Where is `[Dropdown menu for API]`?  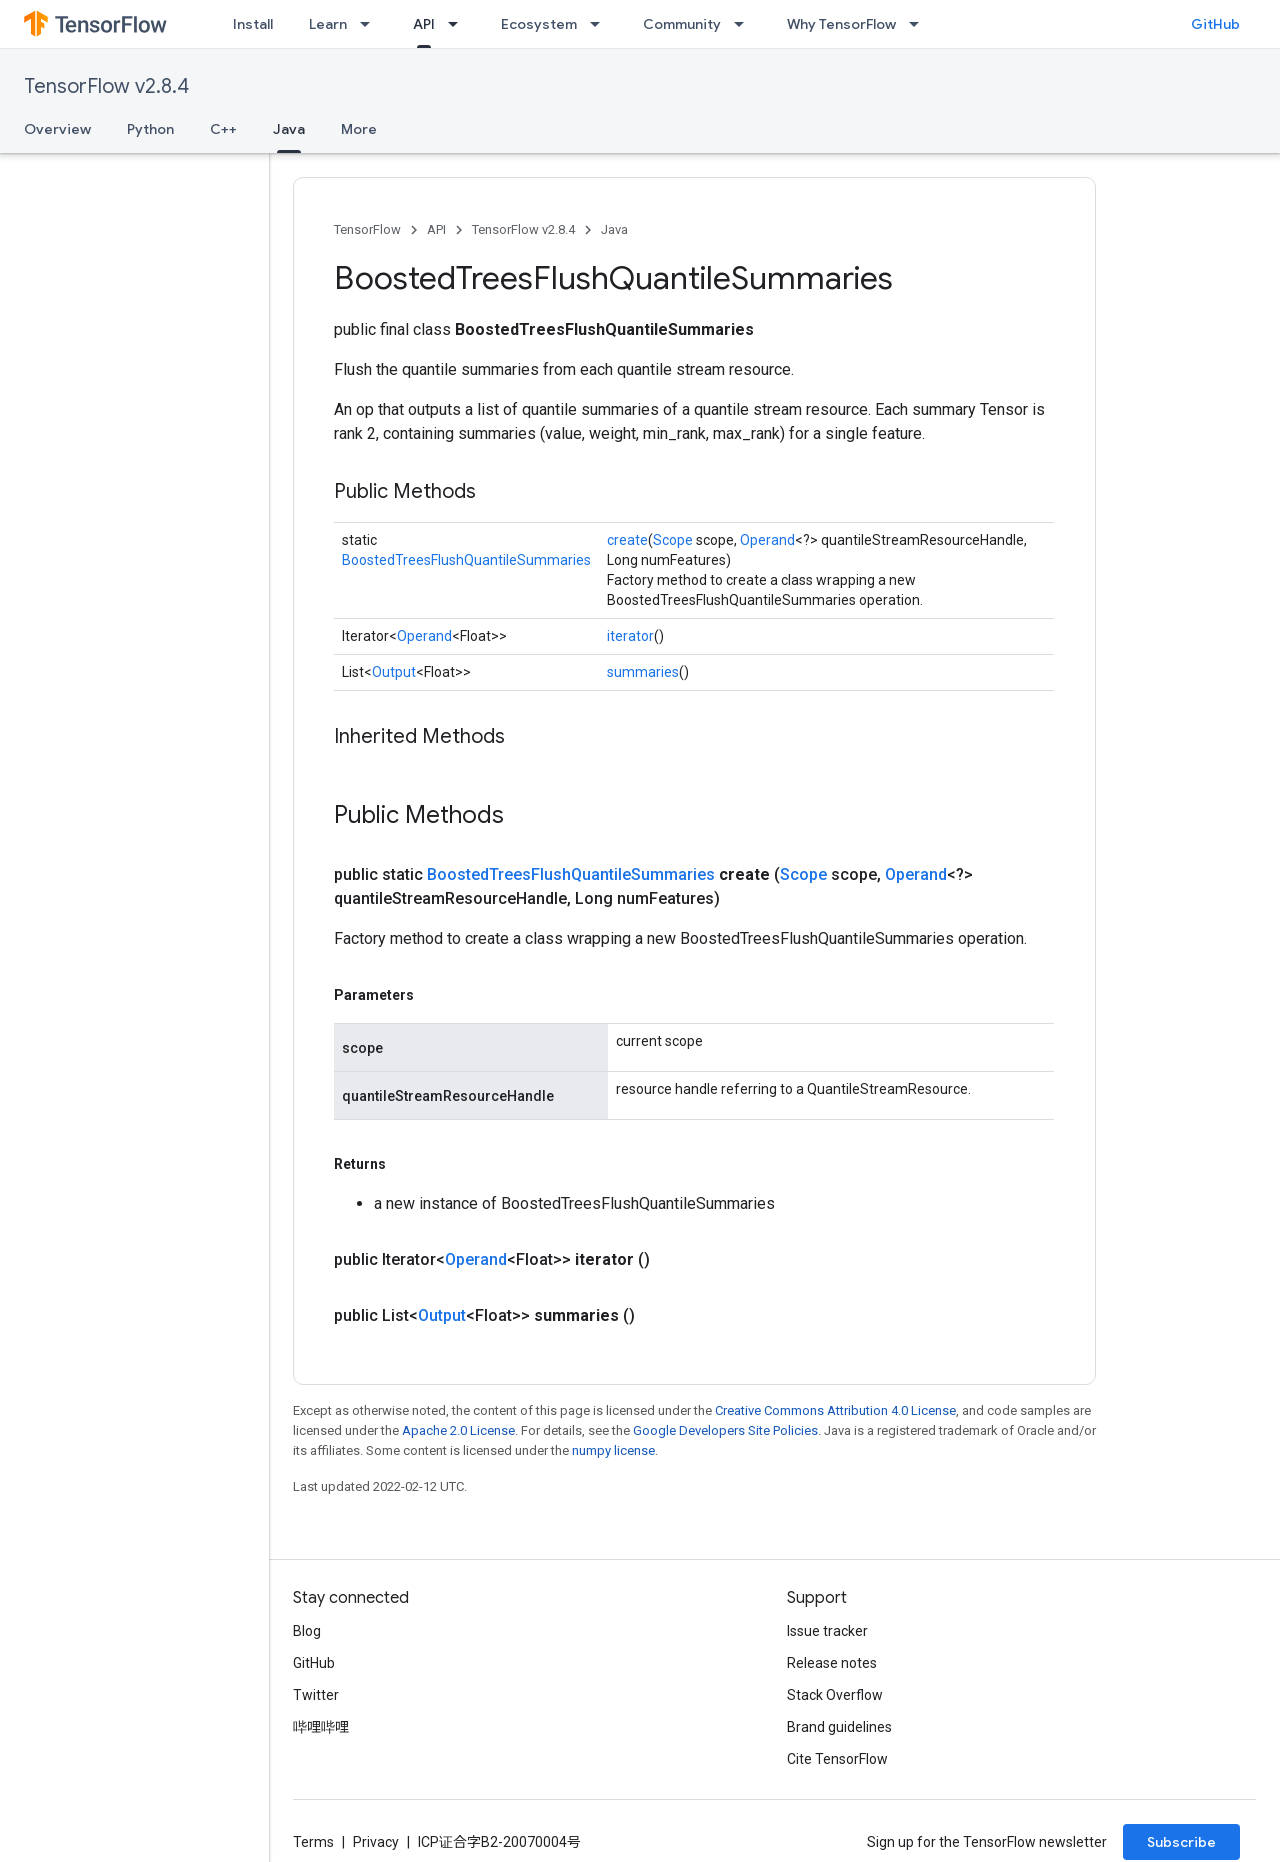 [Dropdown menu for API] is located at coordinates (459, 24).